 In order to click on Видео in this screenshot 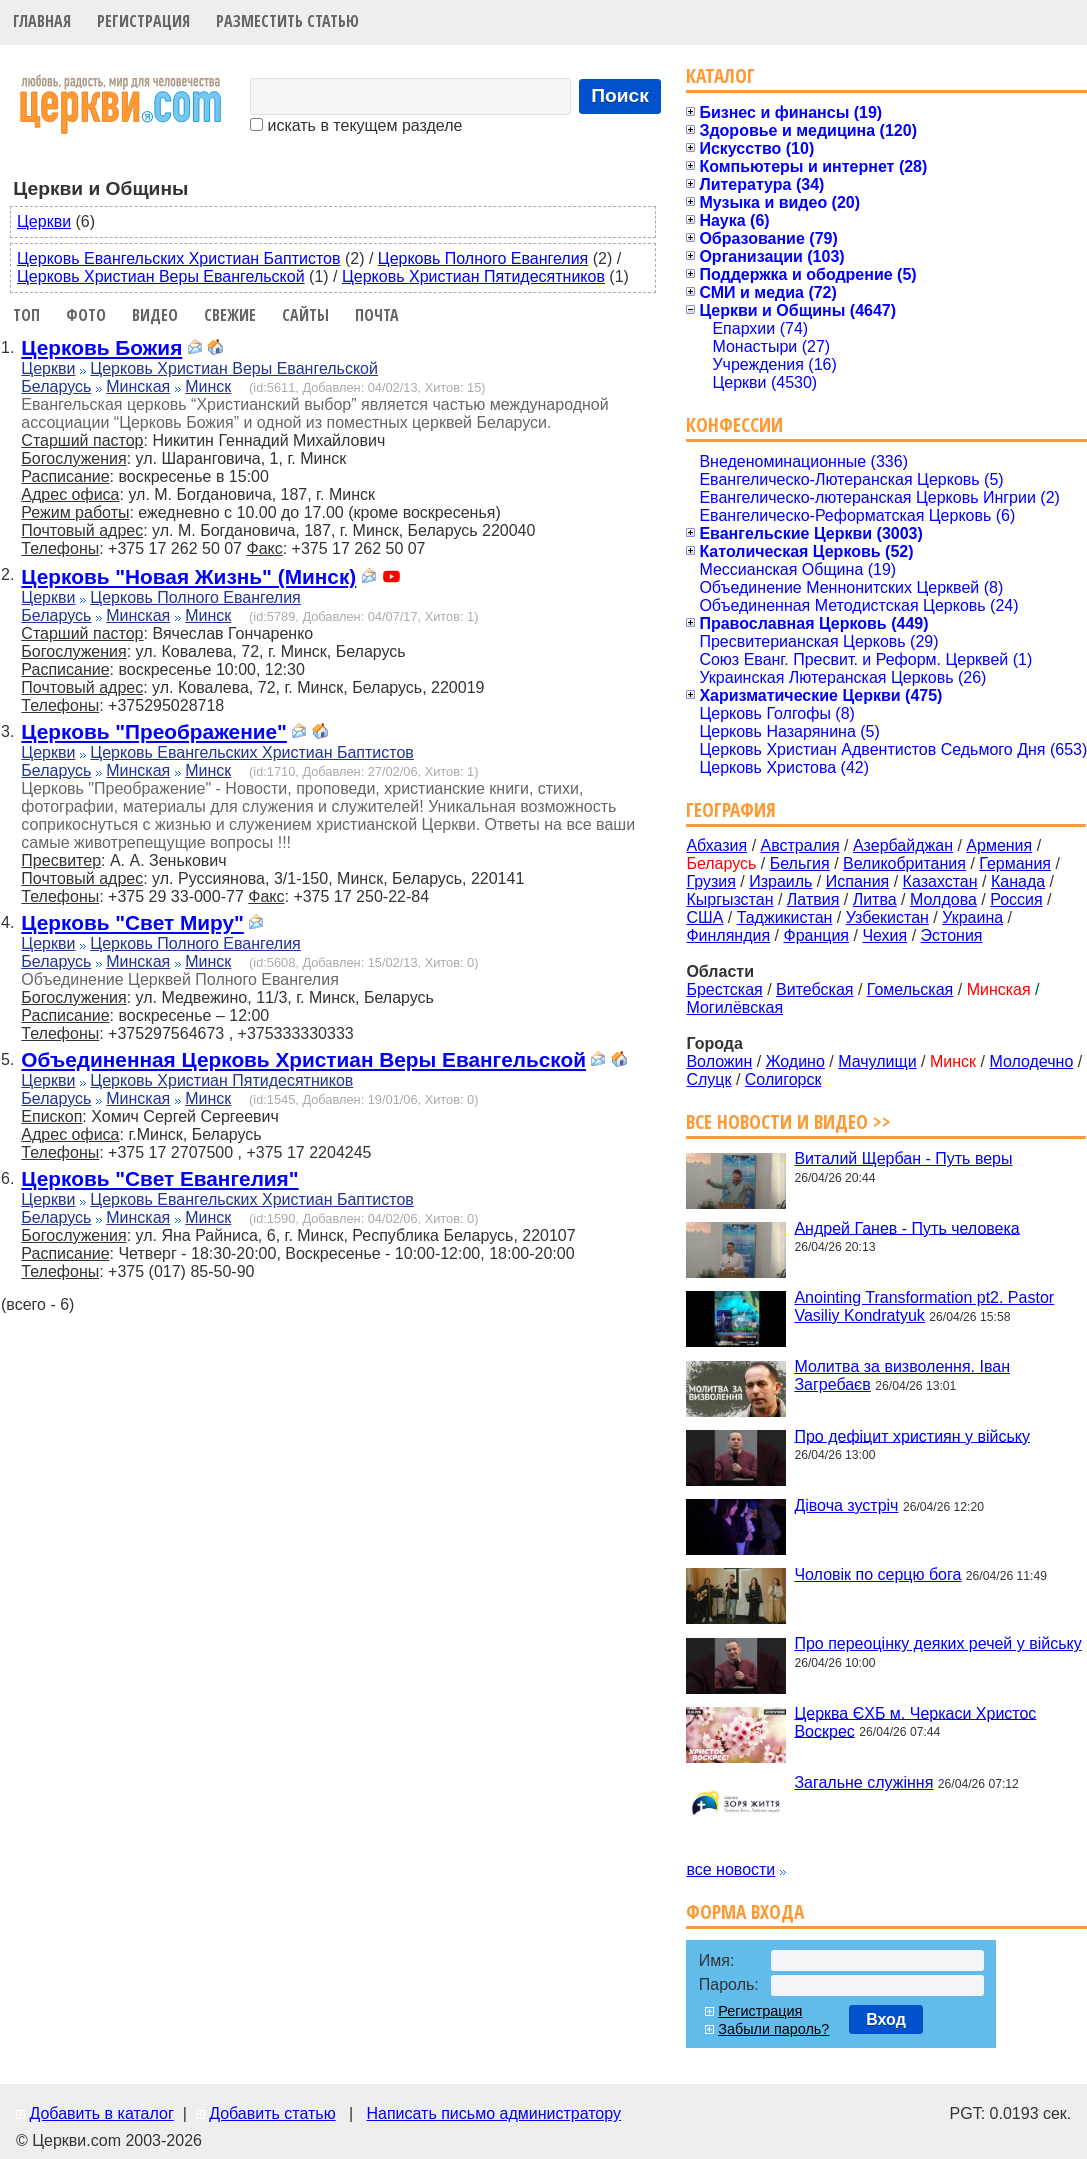, I will do `click(155, 315)`.